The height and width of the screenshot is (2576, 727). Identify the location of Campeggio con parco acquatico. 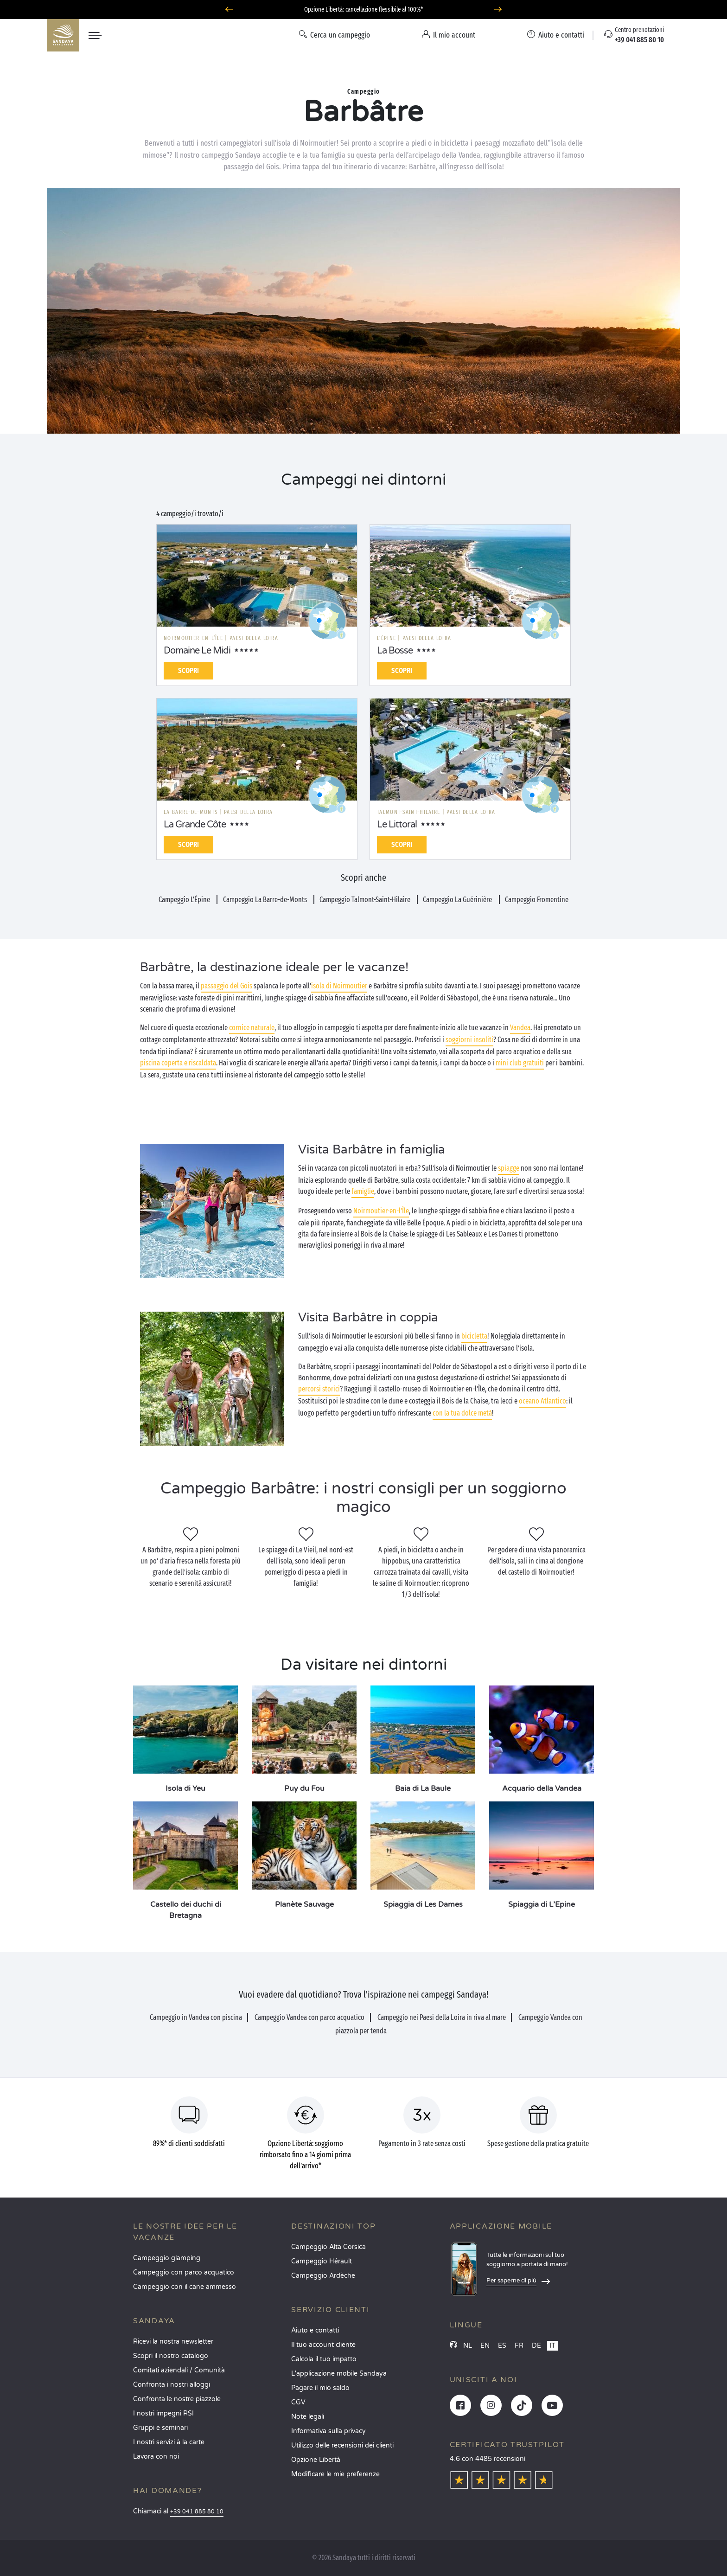
(183, 2272).